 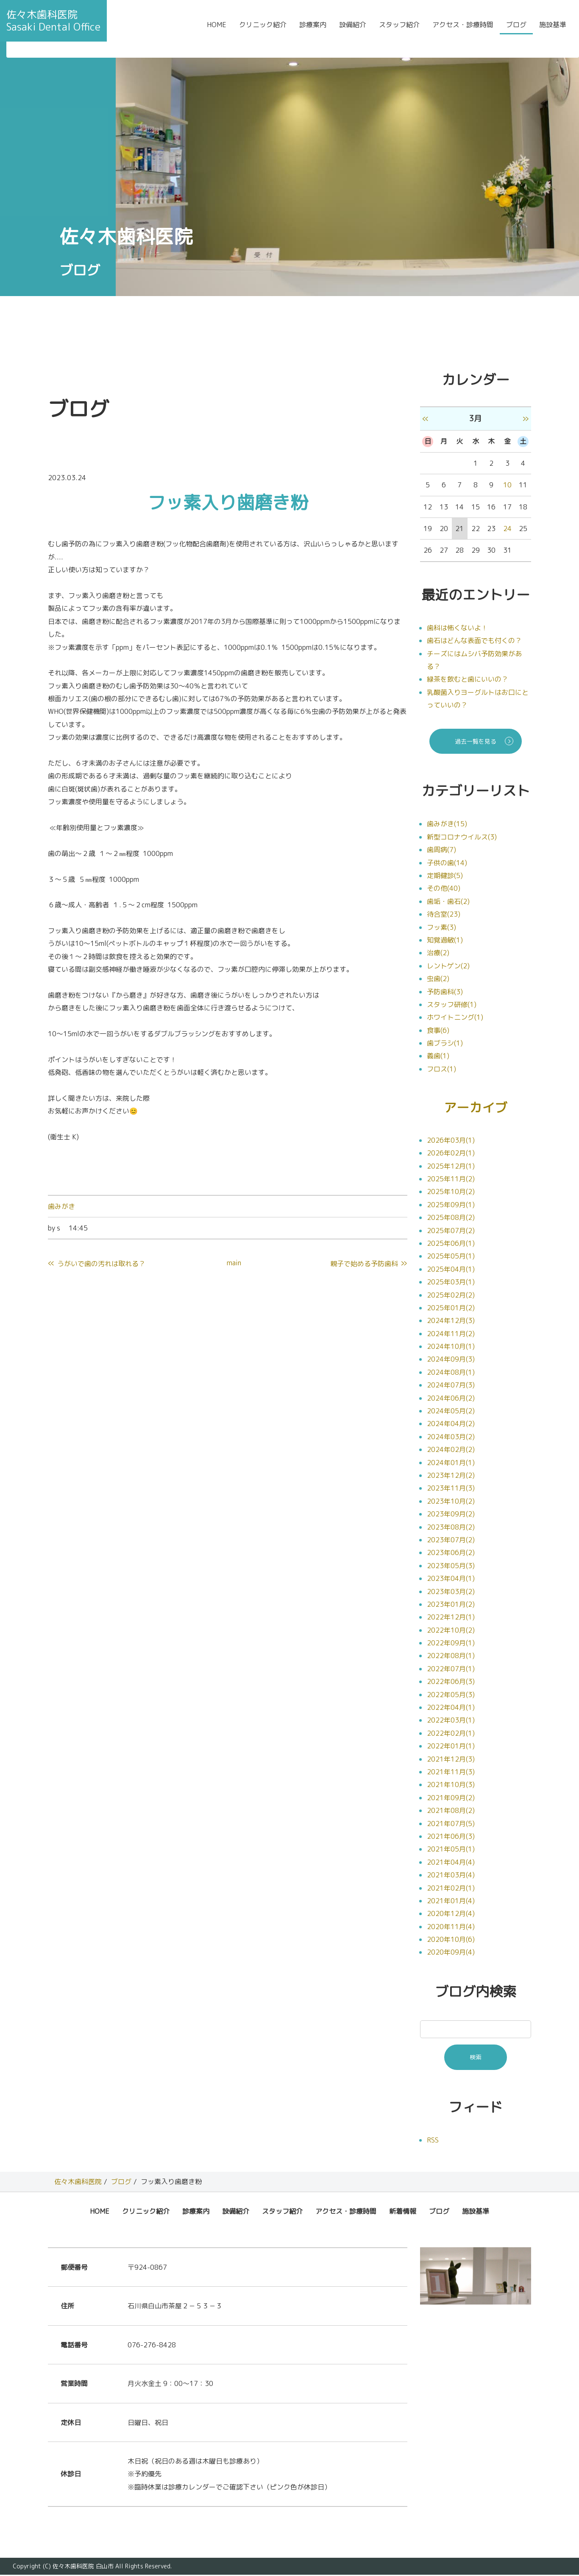 What do you see at coordinates (451, 1644) in the screenshot?
I see `2022年09月(1)` at bounding box center [451, 1644].